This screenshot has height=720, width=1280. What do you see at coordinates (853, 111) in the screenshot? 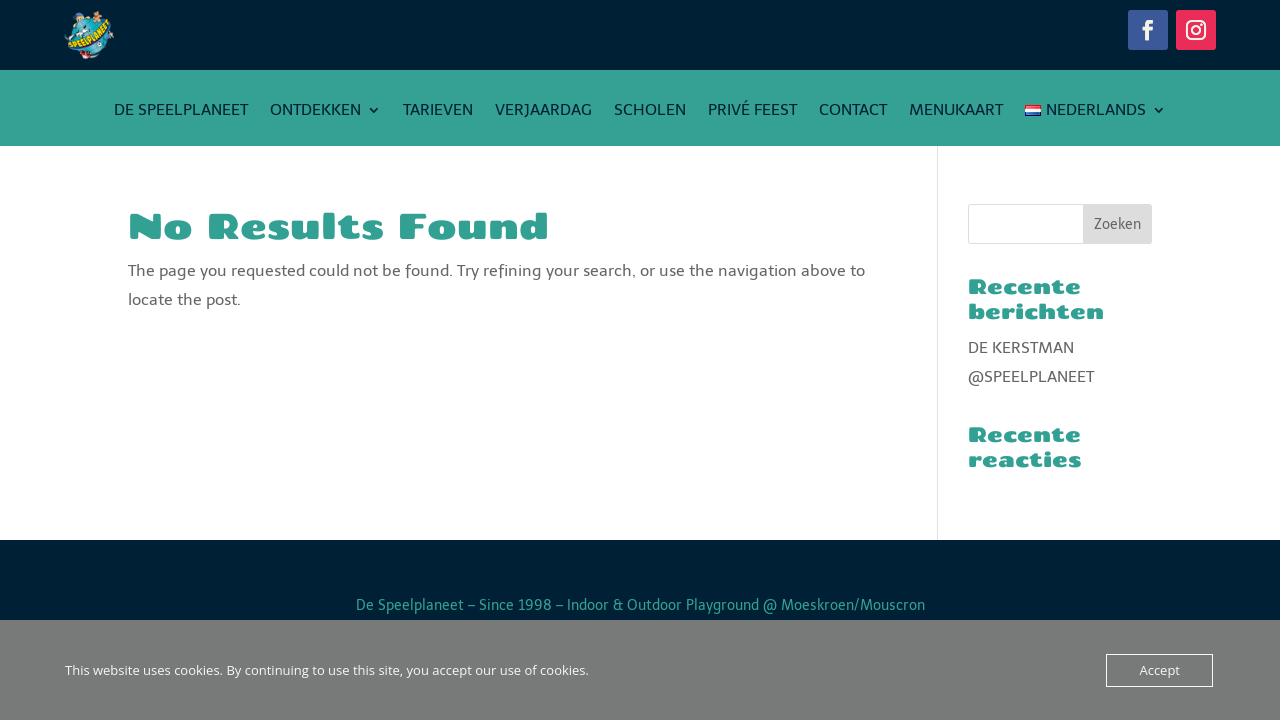
I see `Contact` at bounding box center [853, 111].